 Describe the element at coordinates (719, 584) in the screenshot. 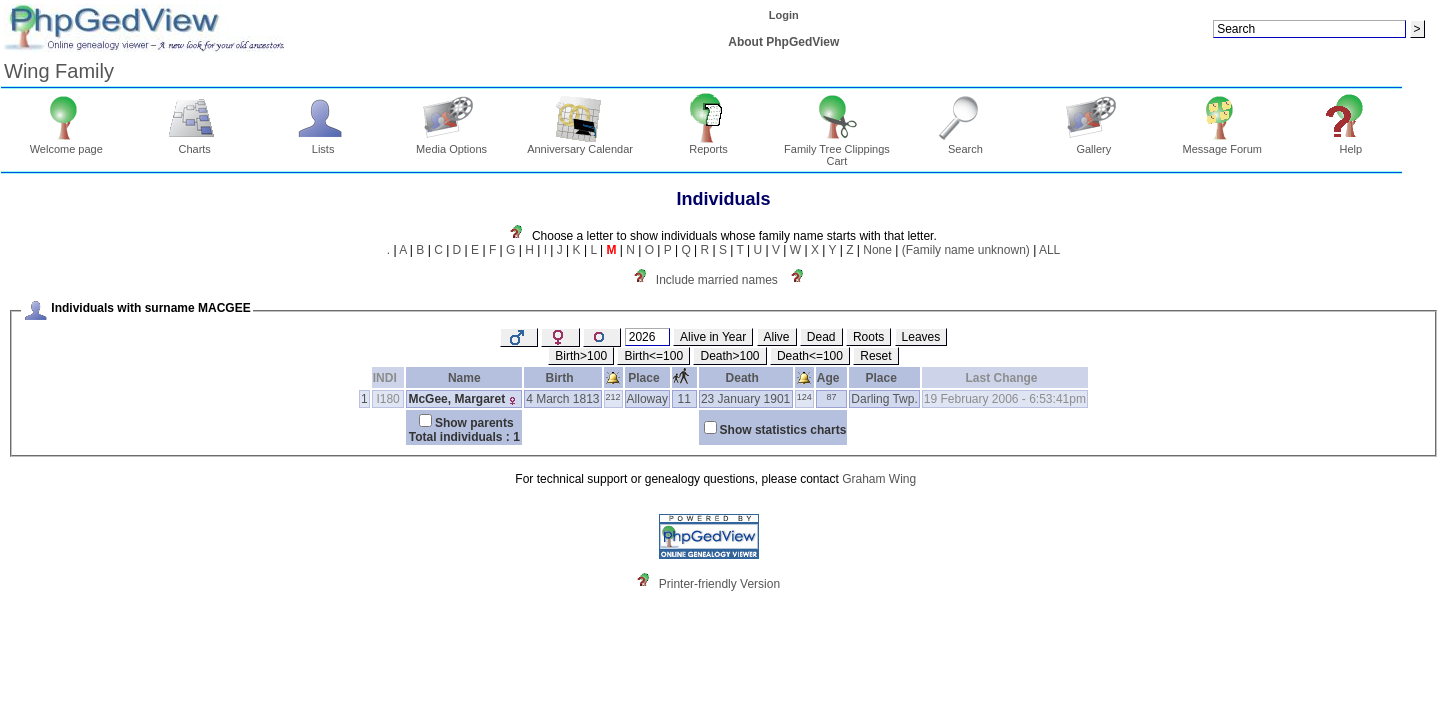

I see `Printer-friendly Version` at that location.